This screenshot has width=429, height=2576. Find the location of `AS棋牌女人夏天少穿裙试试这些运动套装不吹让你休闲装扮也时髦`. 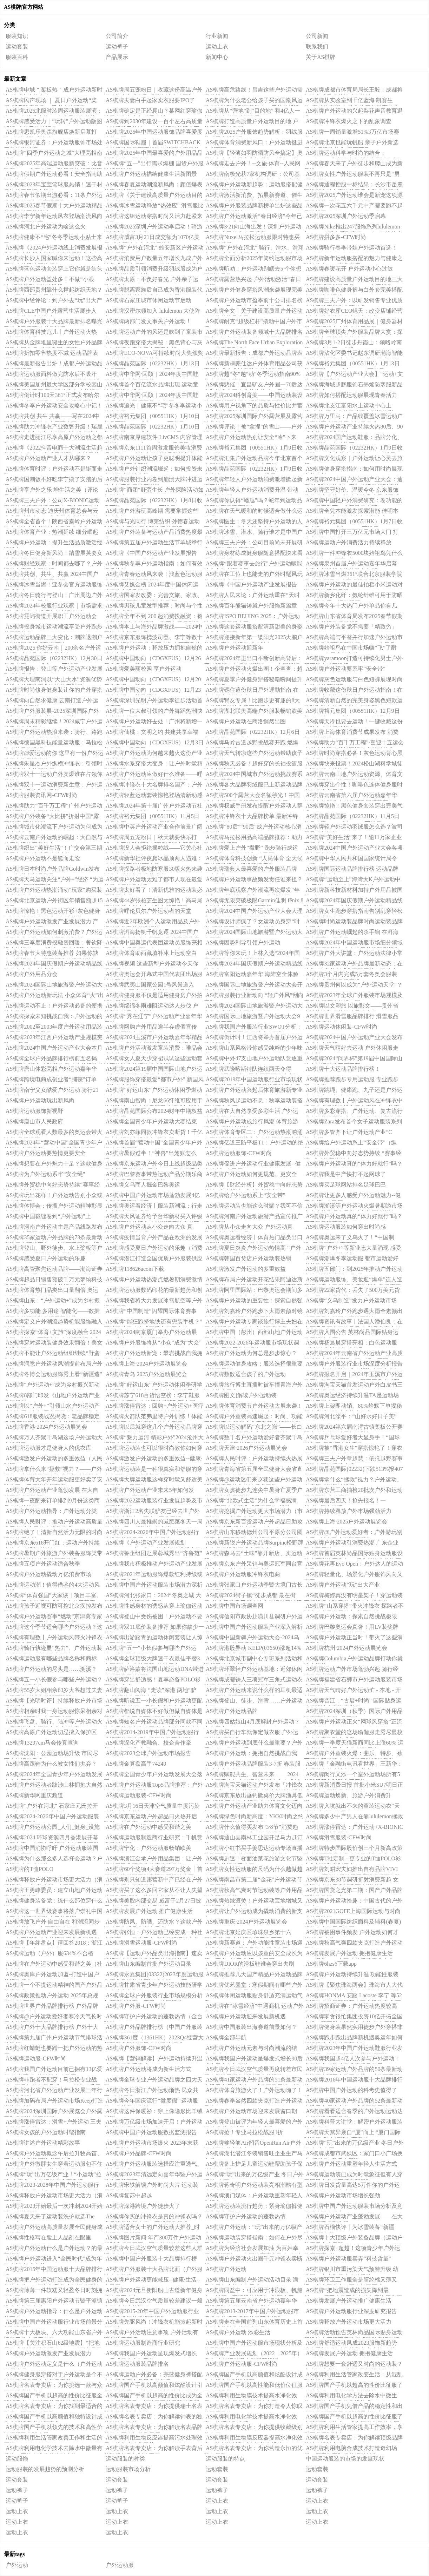

AS棋牌女人夏天少穿裙试试这些运动套装不吹让你休闲装扮也时髦 is located at coordinates (153, 1059).